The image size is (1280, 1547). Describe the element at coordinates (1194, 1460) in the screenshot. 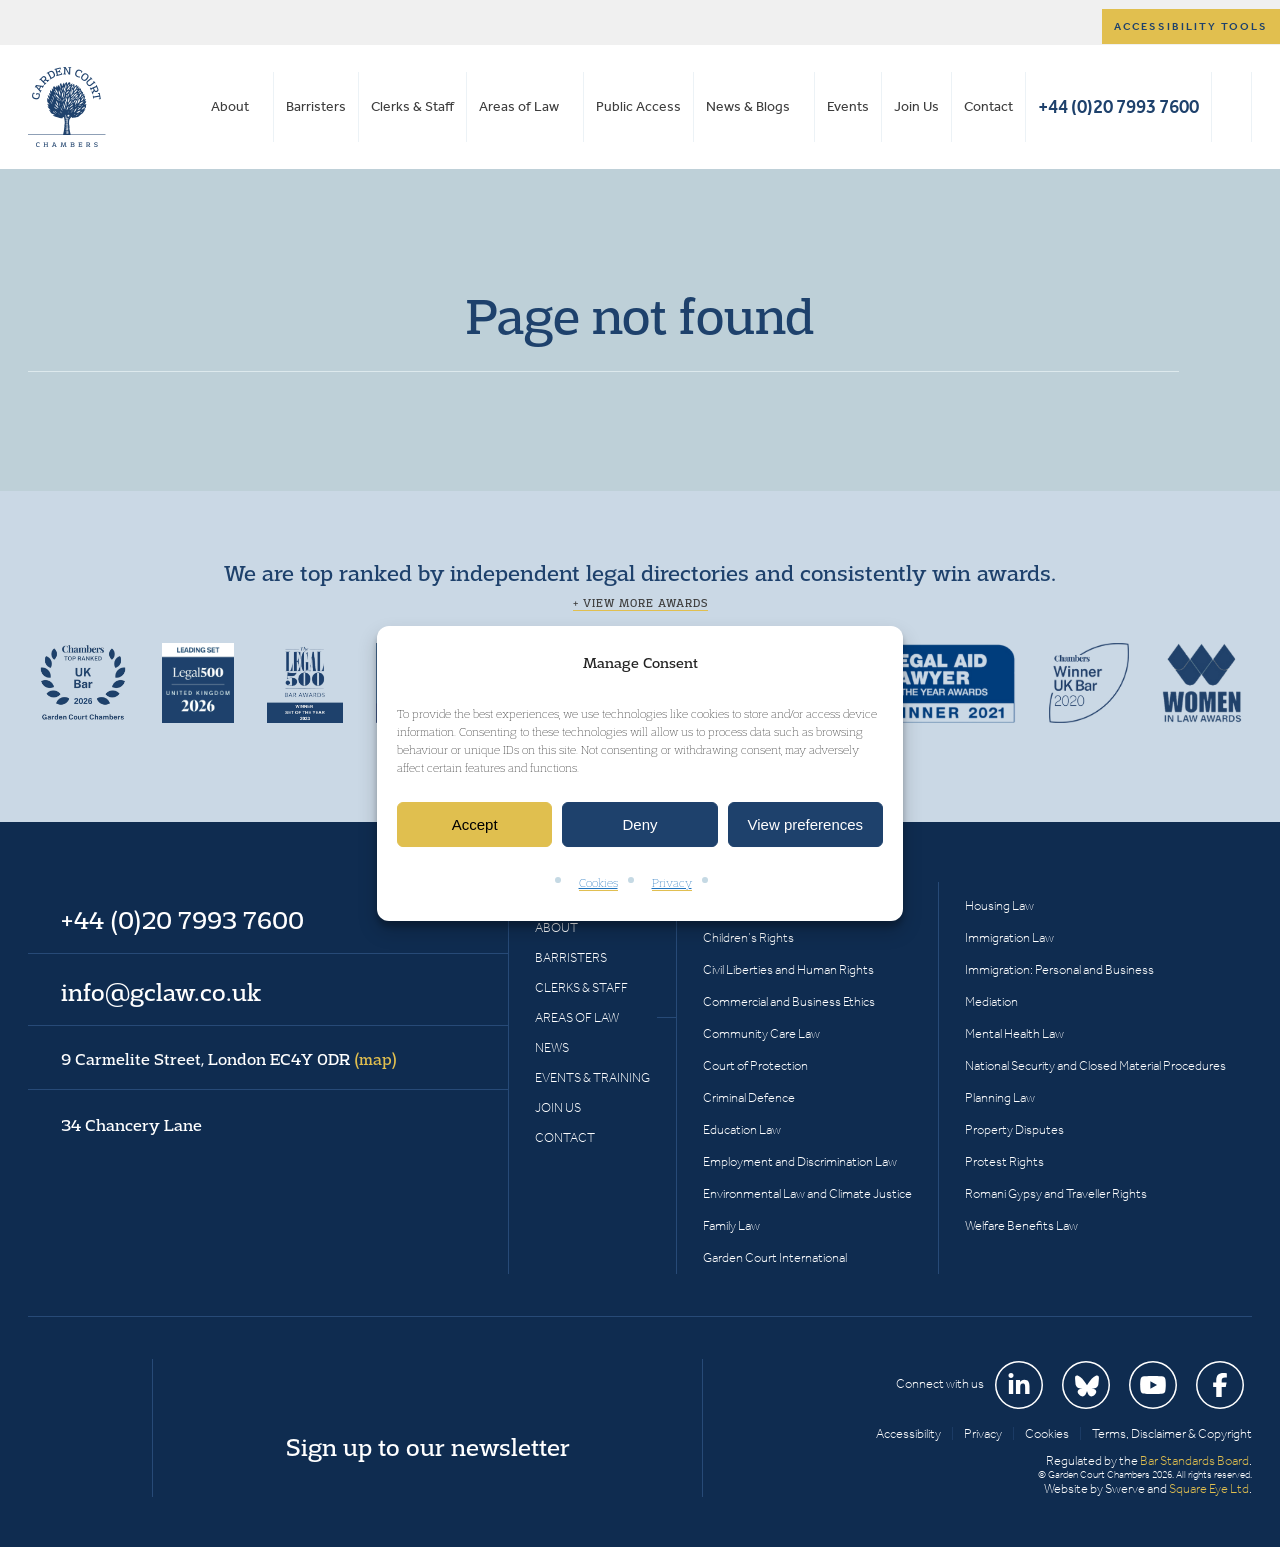

I see `Bar Standards Board` at that location.